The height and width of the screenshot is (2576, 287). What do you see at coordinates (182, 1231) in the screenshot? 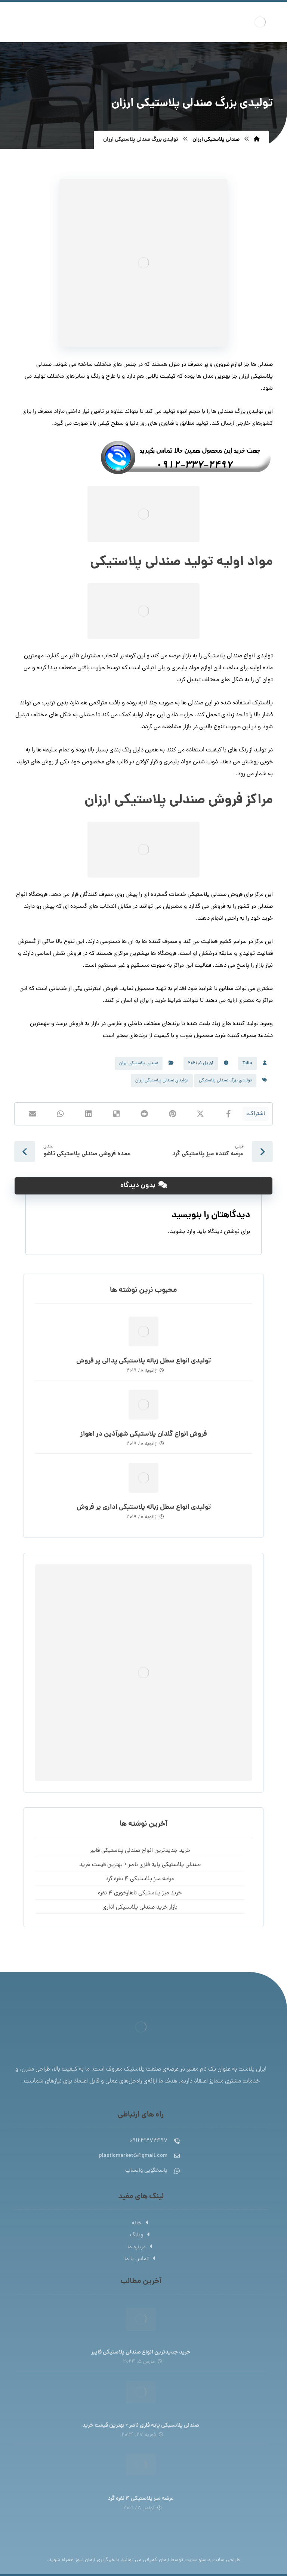
I see `وارد بشوید` at bounding box center [182, 1231].